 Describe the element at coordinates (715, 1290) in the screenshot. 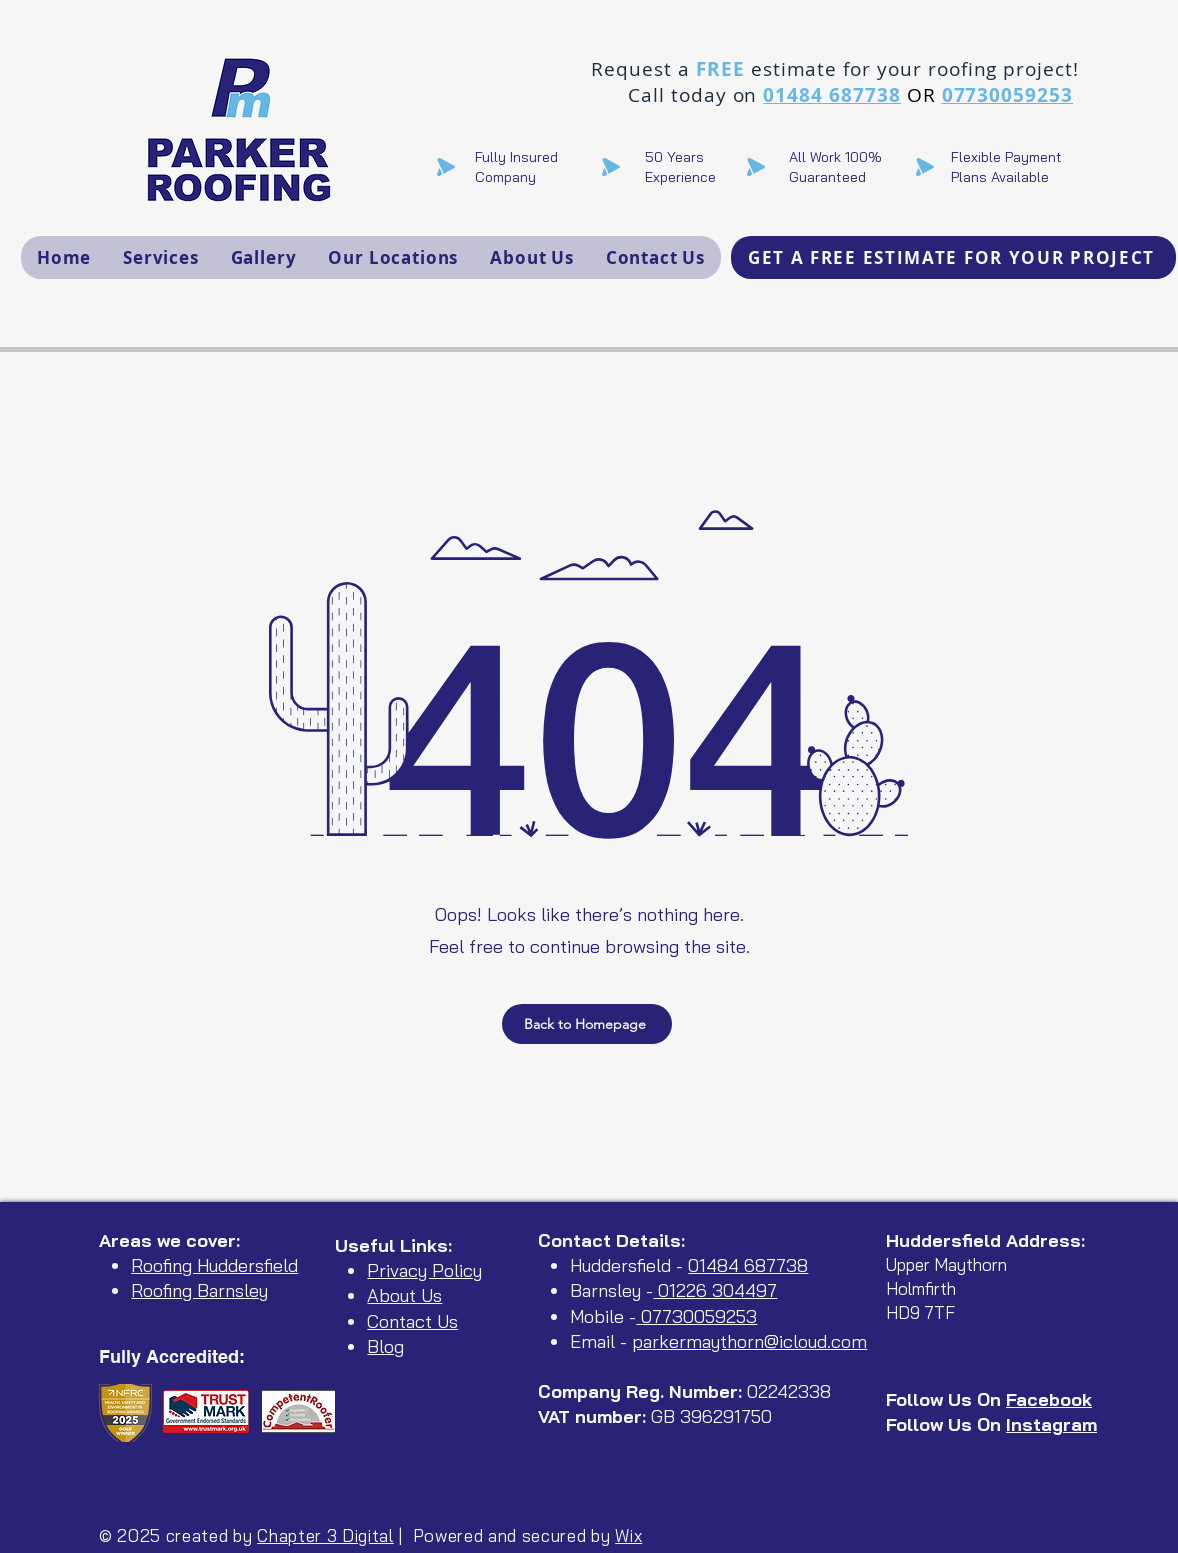

I see `01226 304497` at that location.